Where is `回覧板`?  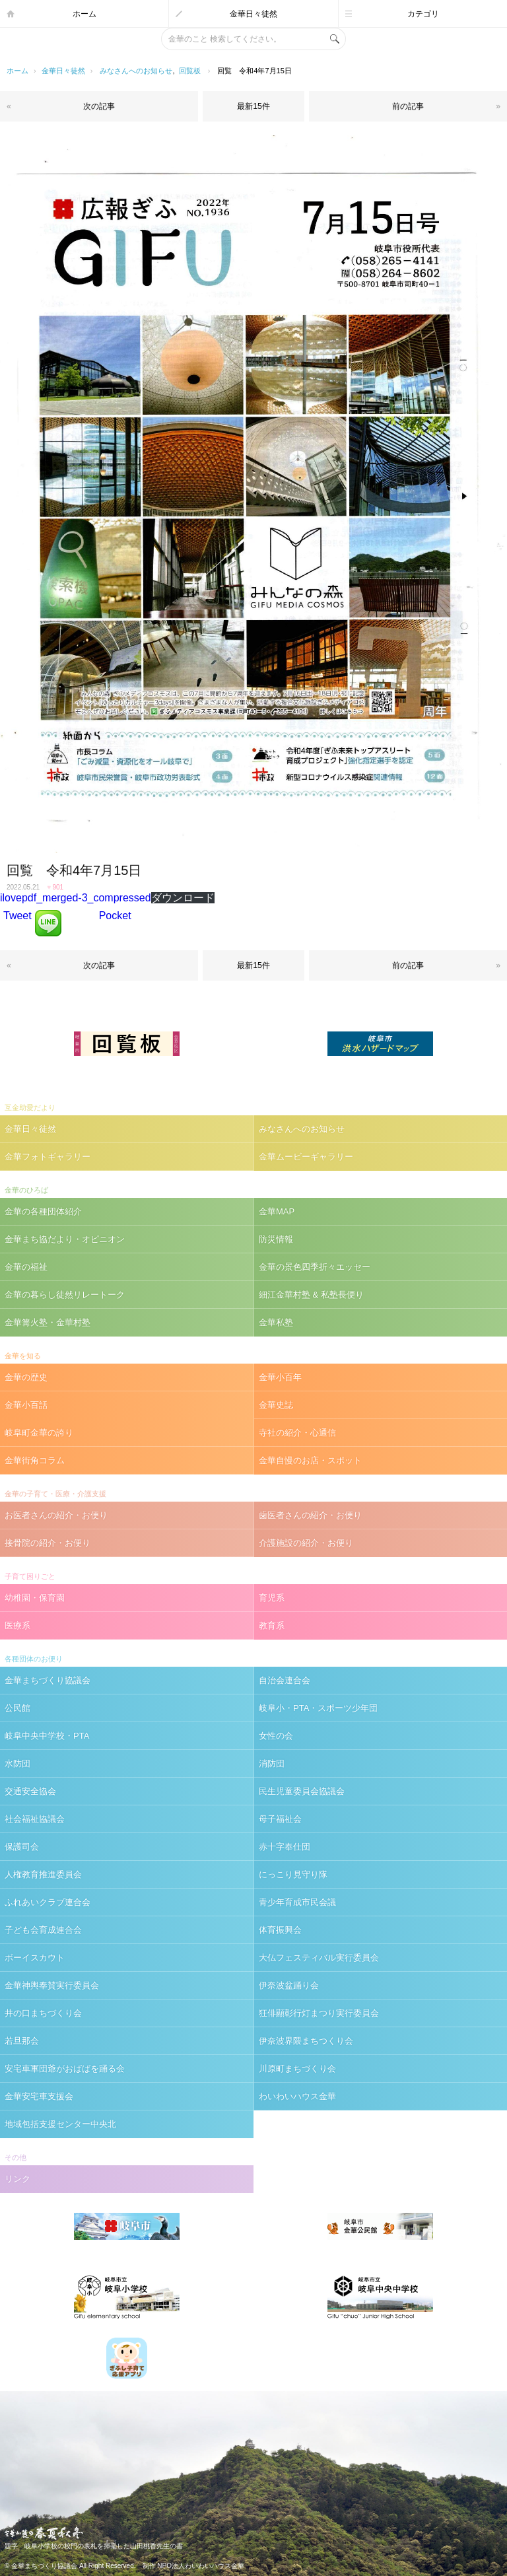 回覧板 is located at coordinates (190, 71).